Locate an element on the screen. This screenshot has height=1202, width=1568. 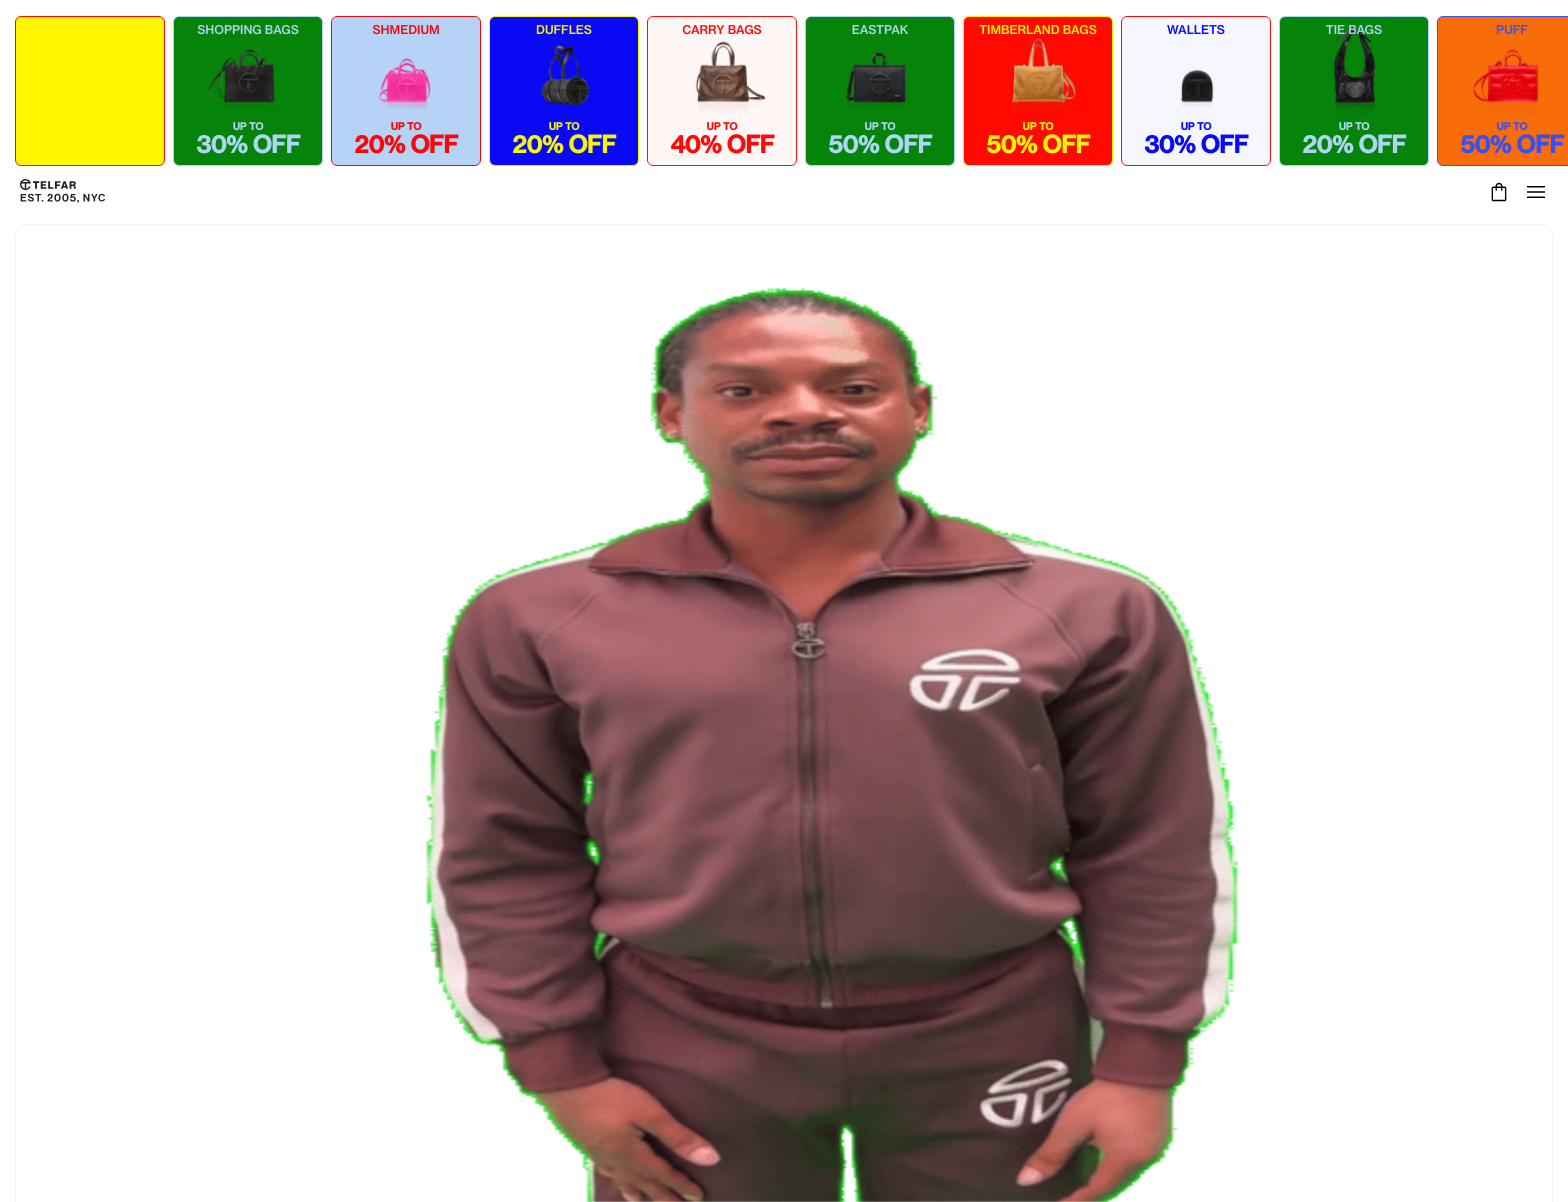
[Shop WALLETS - up to 30% OFF] is located at coordinates (1196, 91).